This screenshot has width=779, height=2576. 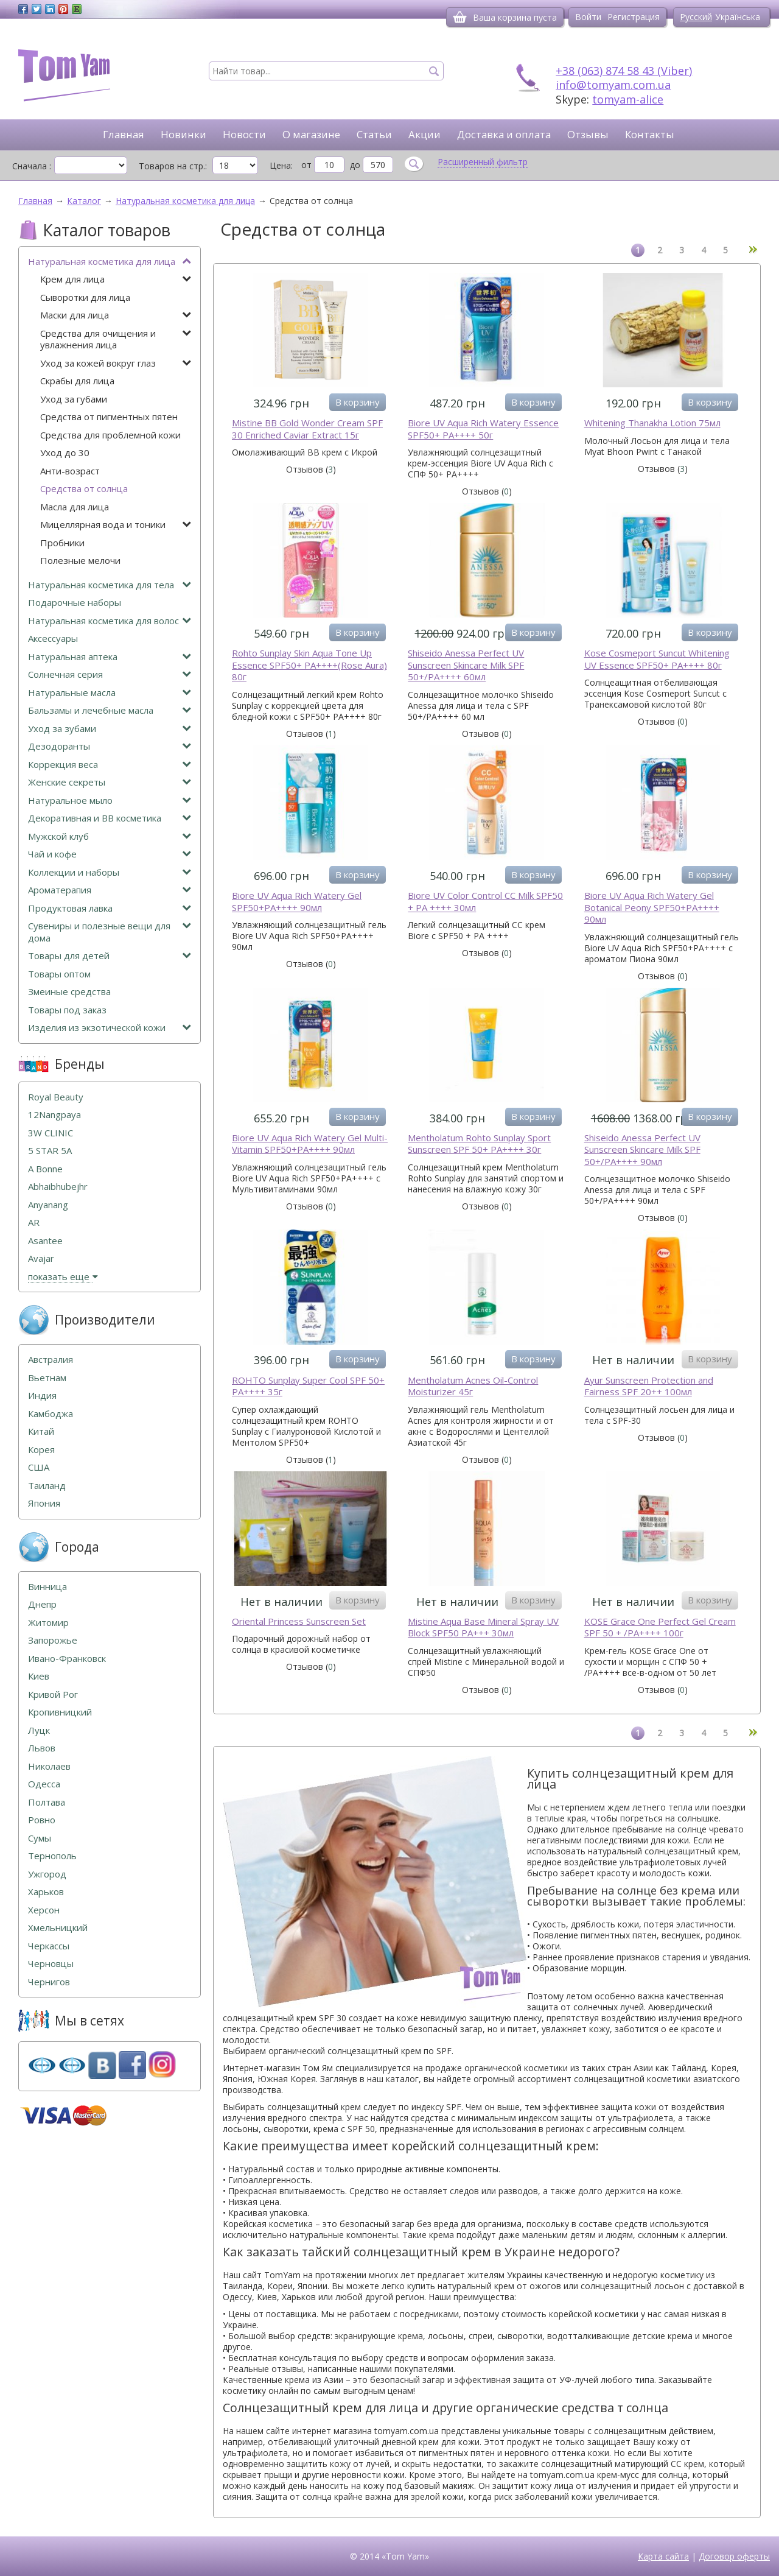 What do you see at coordinates (649, 134) in the screenshot?
I see `Контакты` at bounding box center [649, 134].